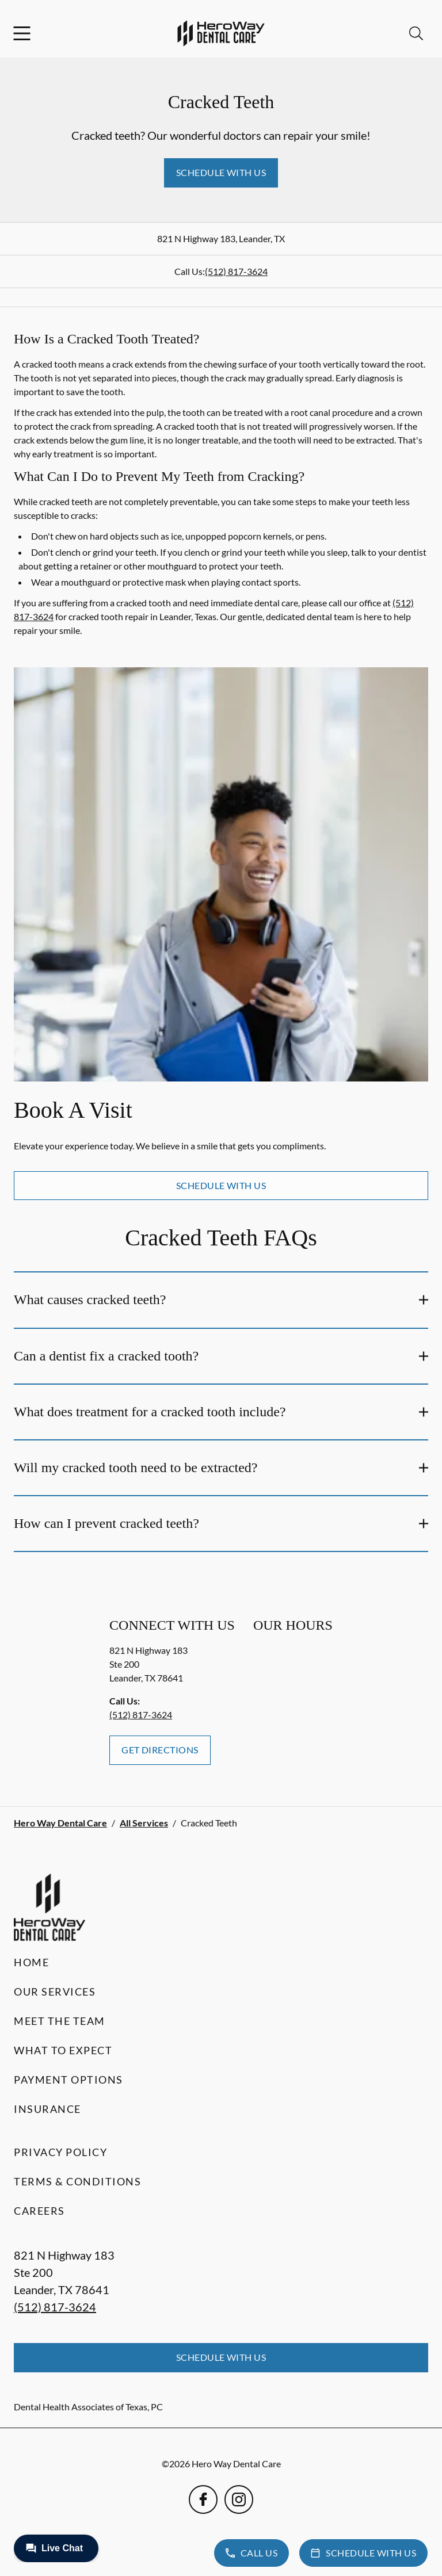 The width and height of the screenshot is (442, 2576). What do you see at coordinates (63, 2050) in the screenshot?
I see `What to Expect` at bounding box center [63, 2050].